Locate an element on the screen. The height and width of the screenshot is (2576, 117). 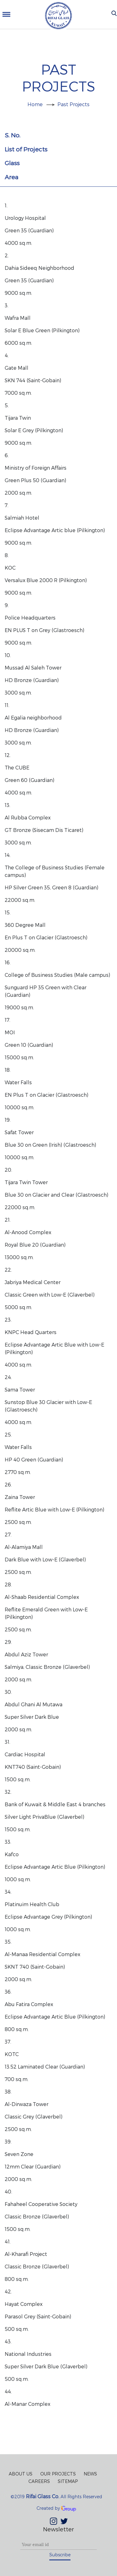
Our Projects is located at coordinates (58, 2473).